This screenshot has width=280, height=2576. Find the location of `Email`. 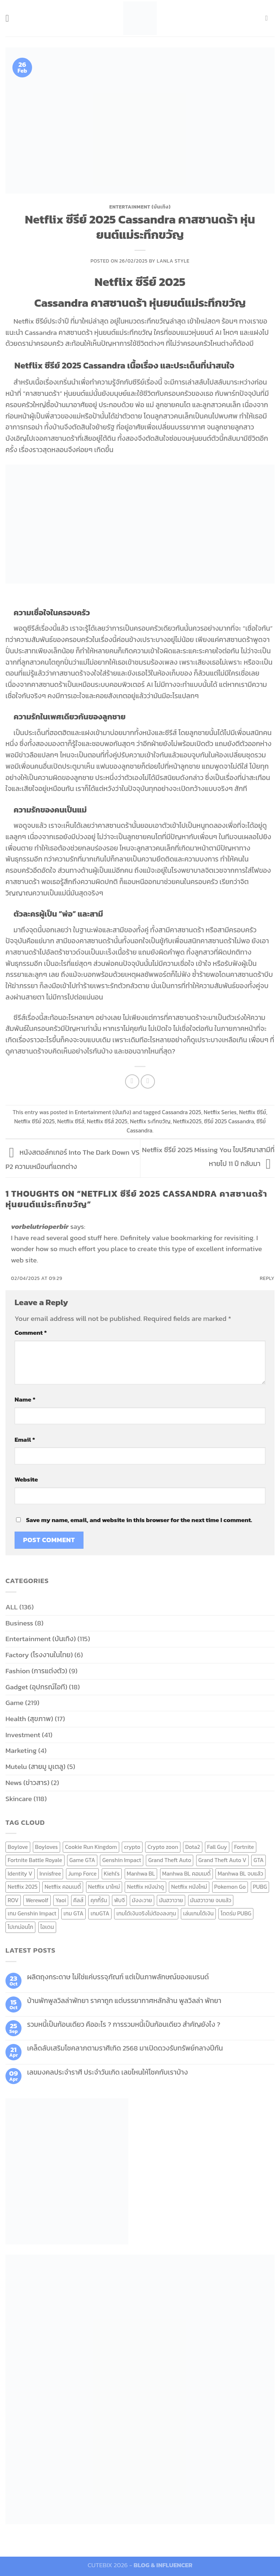

Email is located at coordinates (25, 1439).